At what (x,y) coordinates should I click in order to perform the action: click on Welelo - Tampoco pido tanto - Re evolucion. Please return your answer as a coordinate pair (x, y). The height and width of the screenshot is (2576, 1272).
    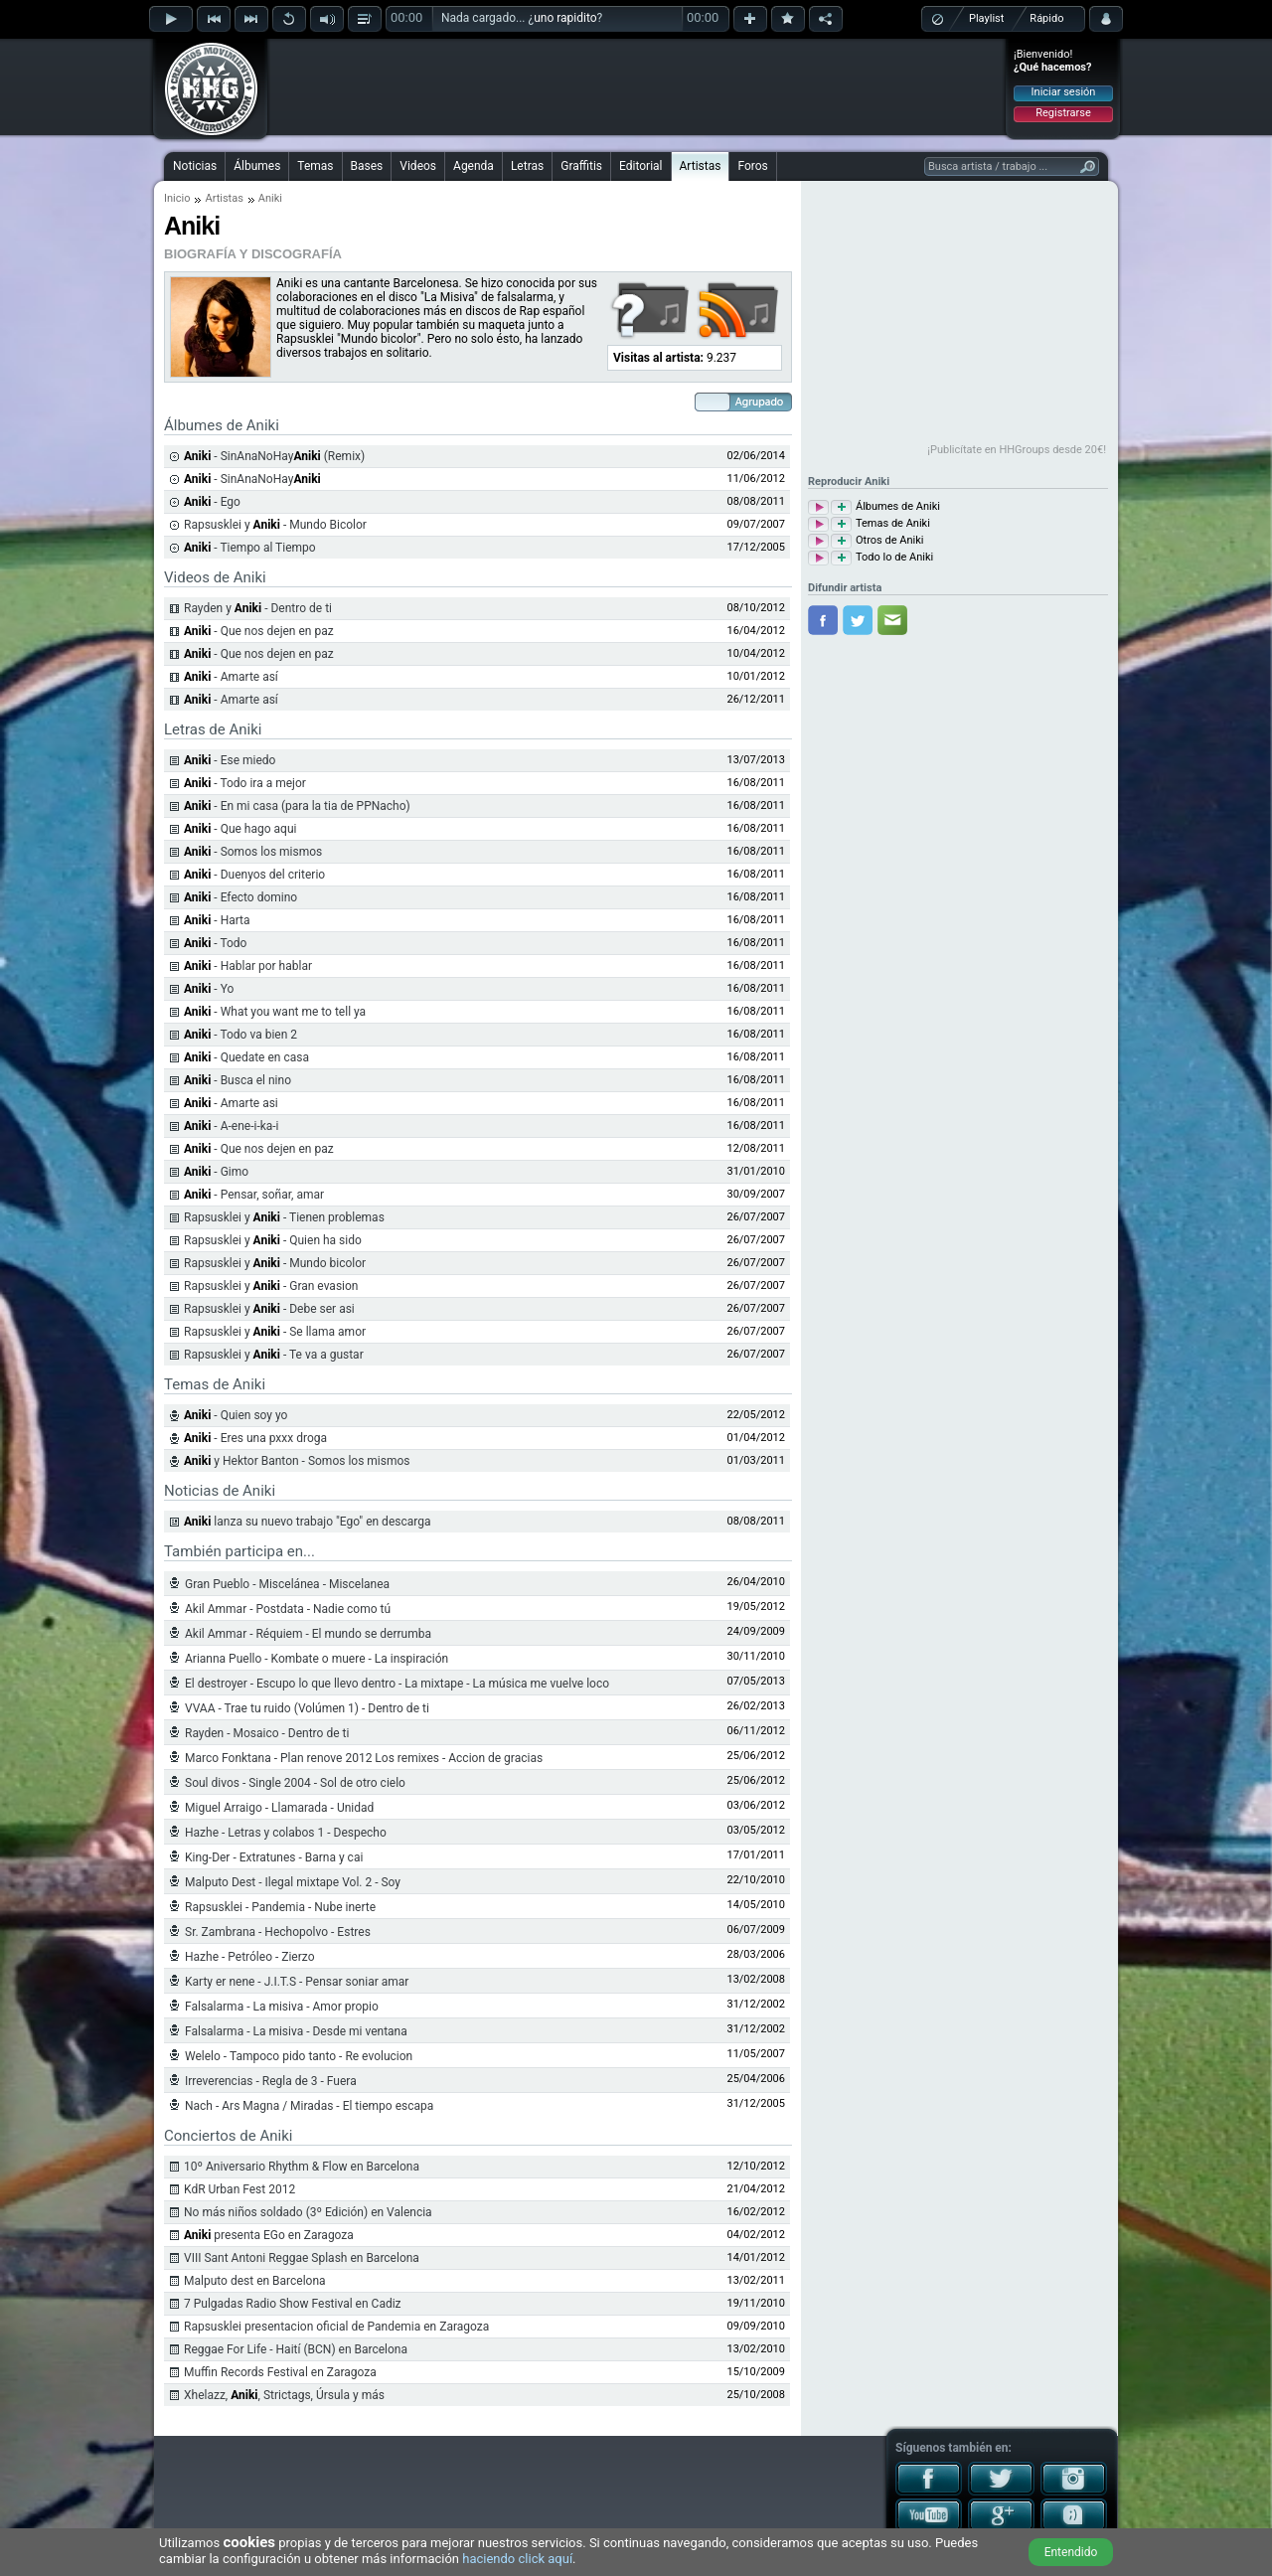
    Looking at the image, I should click on (298, 2056).